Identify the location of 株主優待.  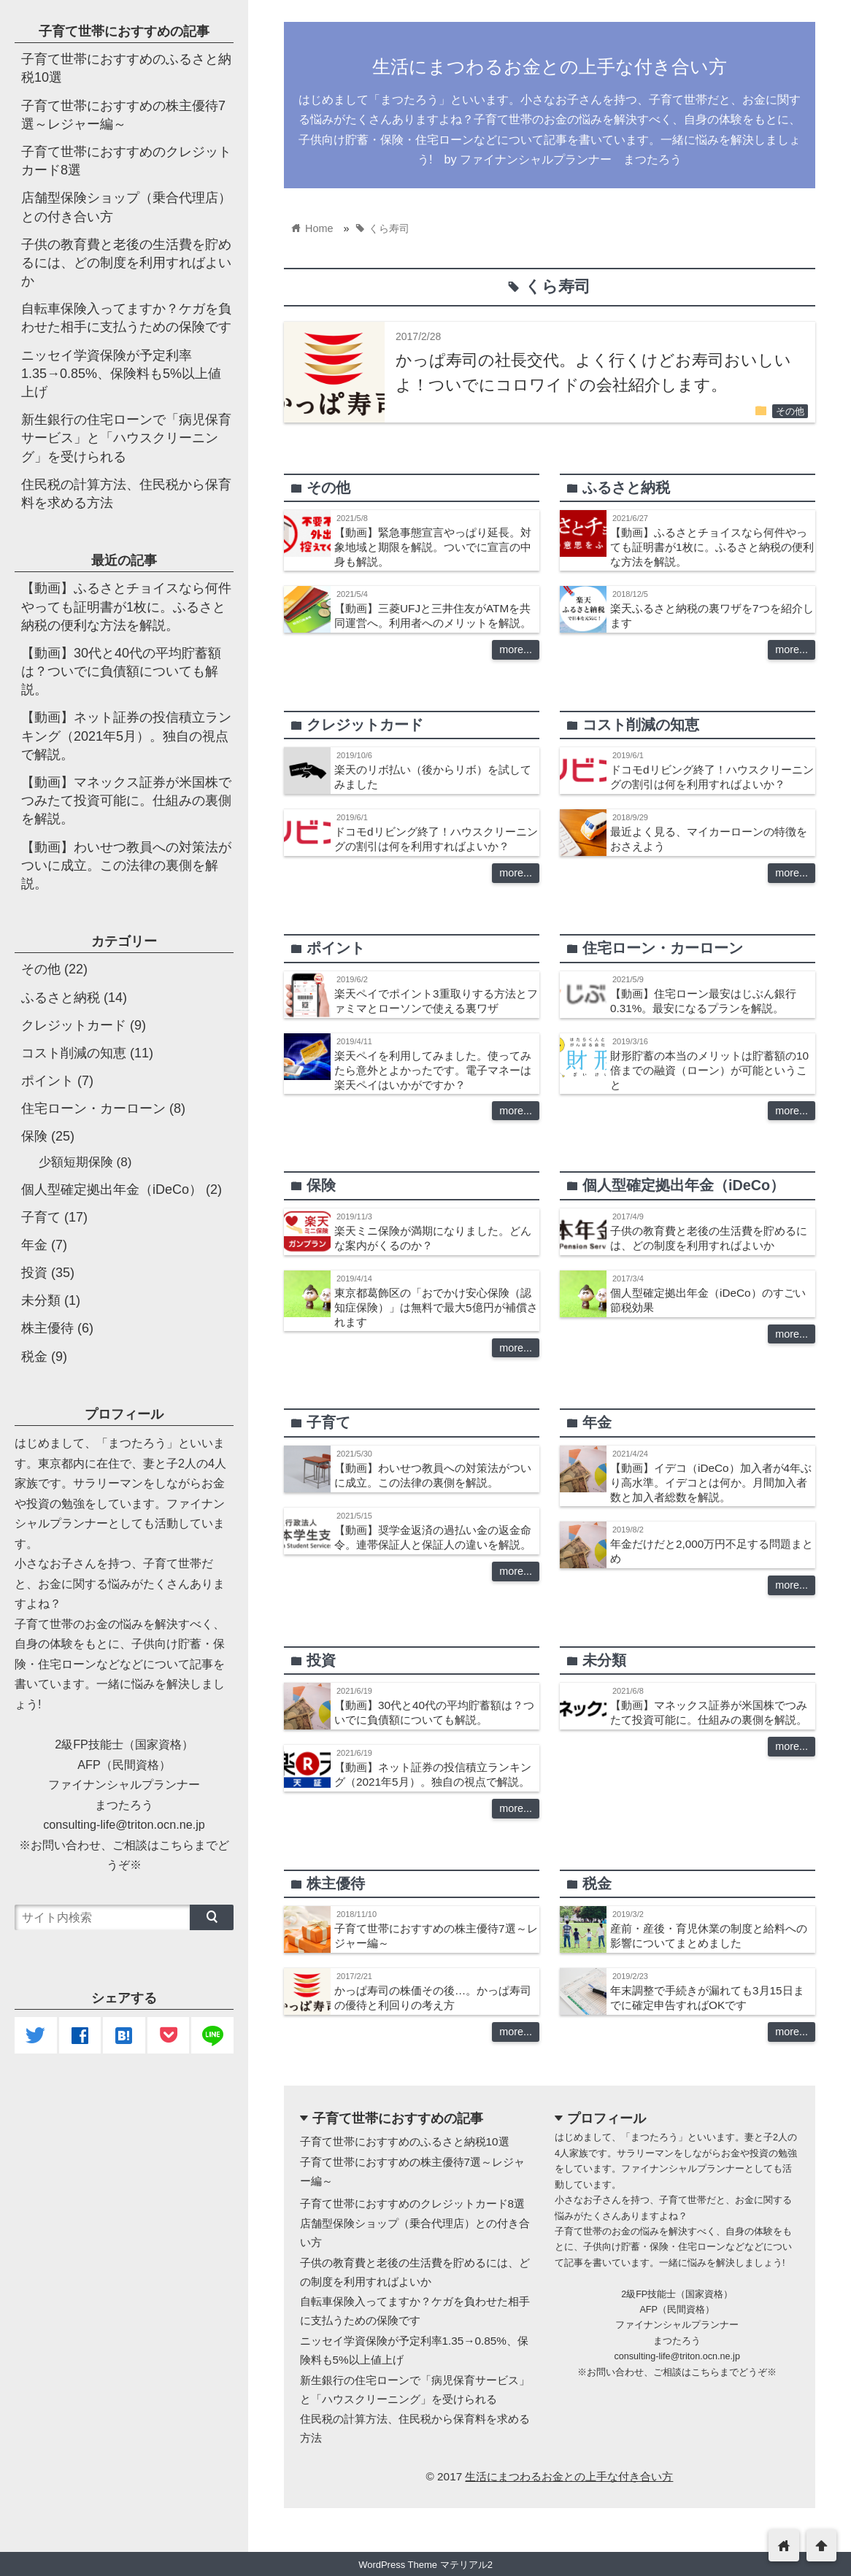
(47, 1328).